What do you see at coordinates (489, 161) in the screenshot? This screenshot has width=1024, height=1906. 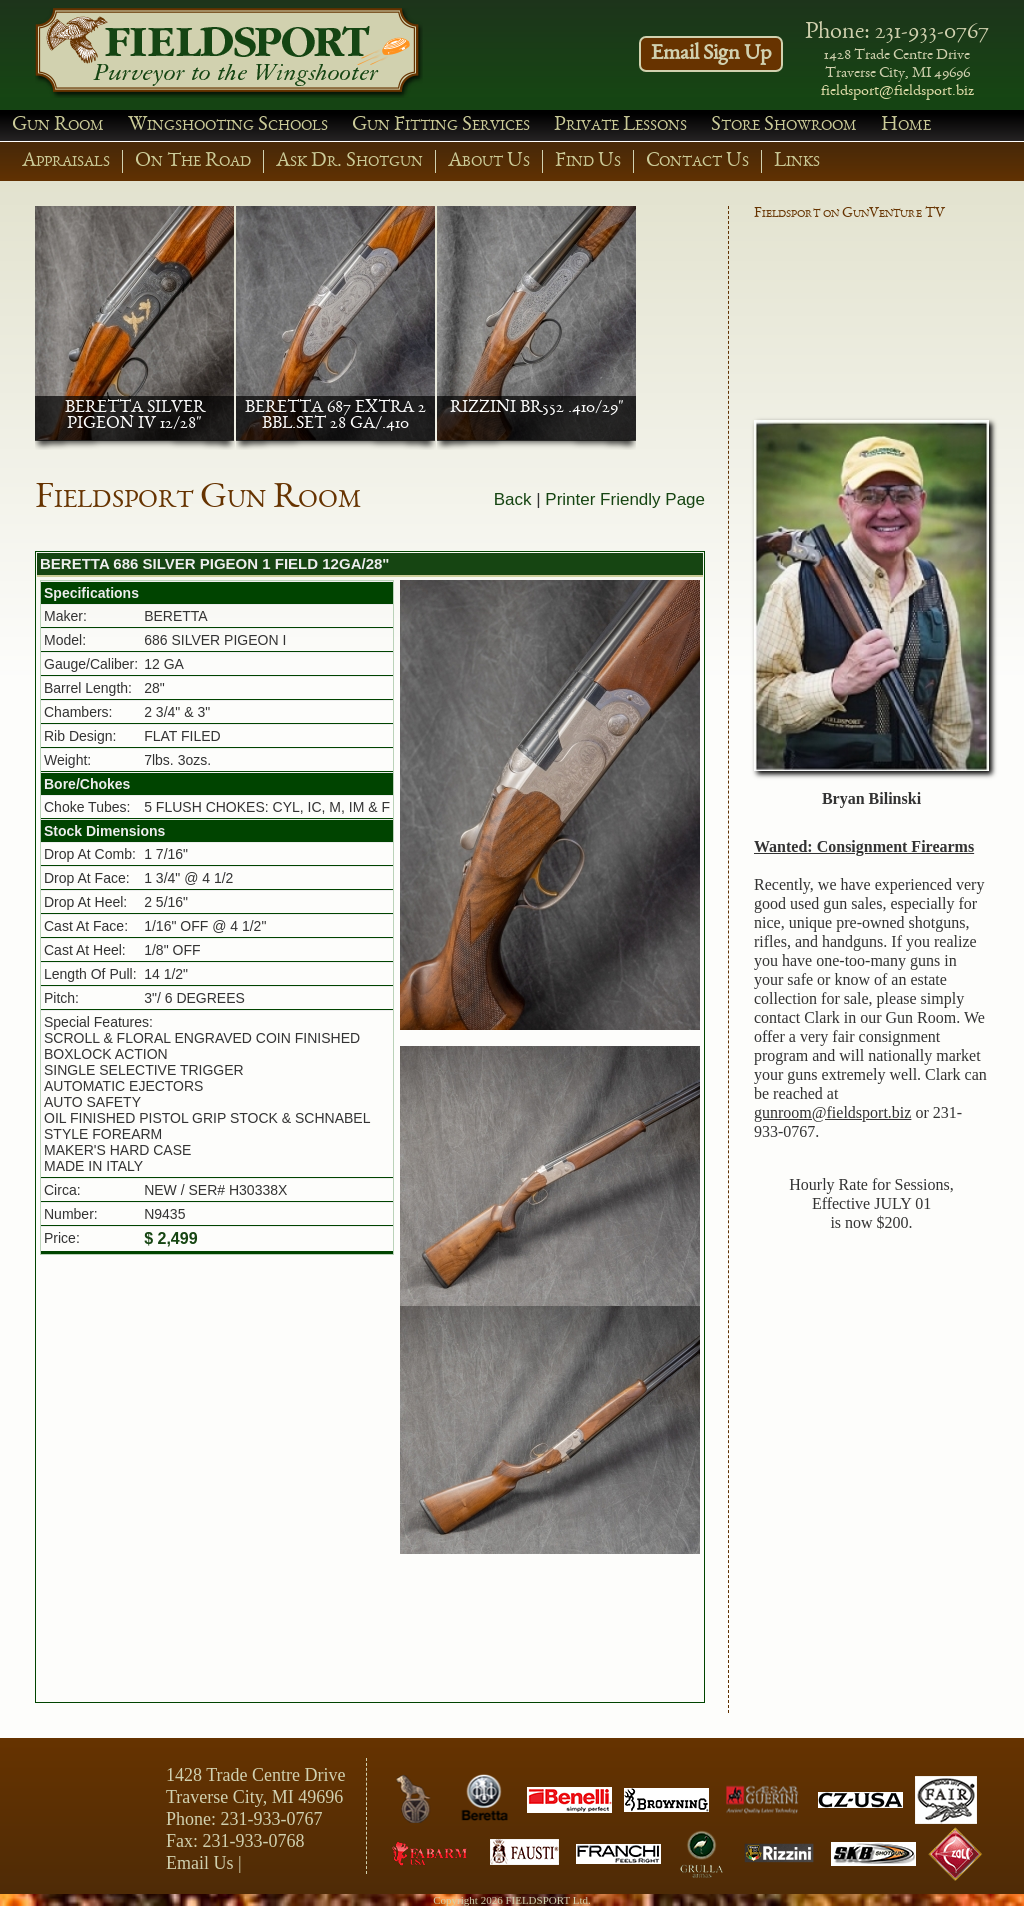 I see `About Us` at bounding box center [489, 161].